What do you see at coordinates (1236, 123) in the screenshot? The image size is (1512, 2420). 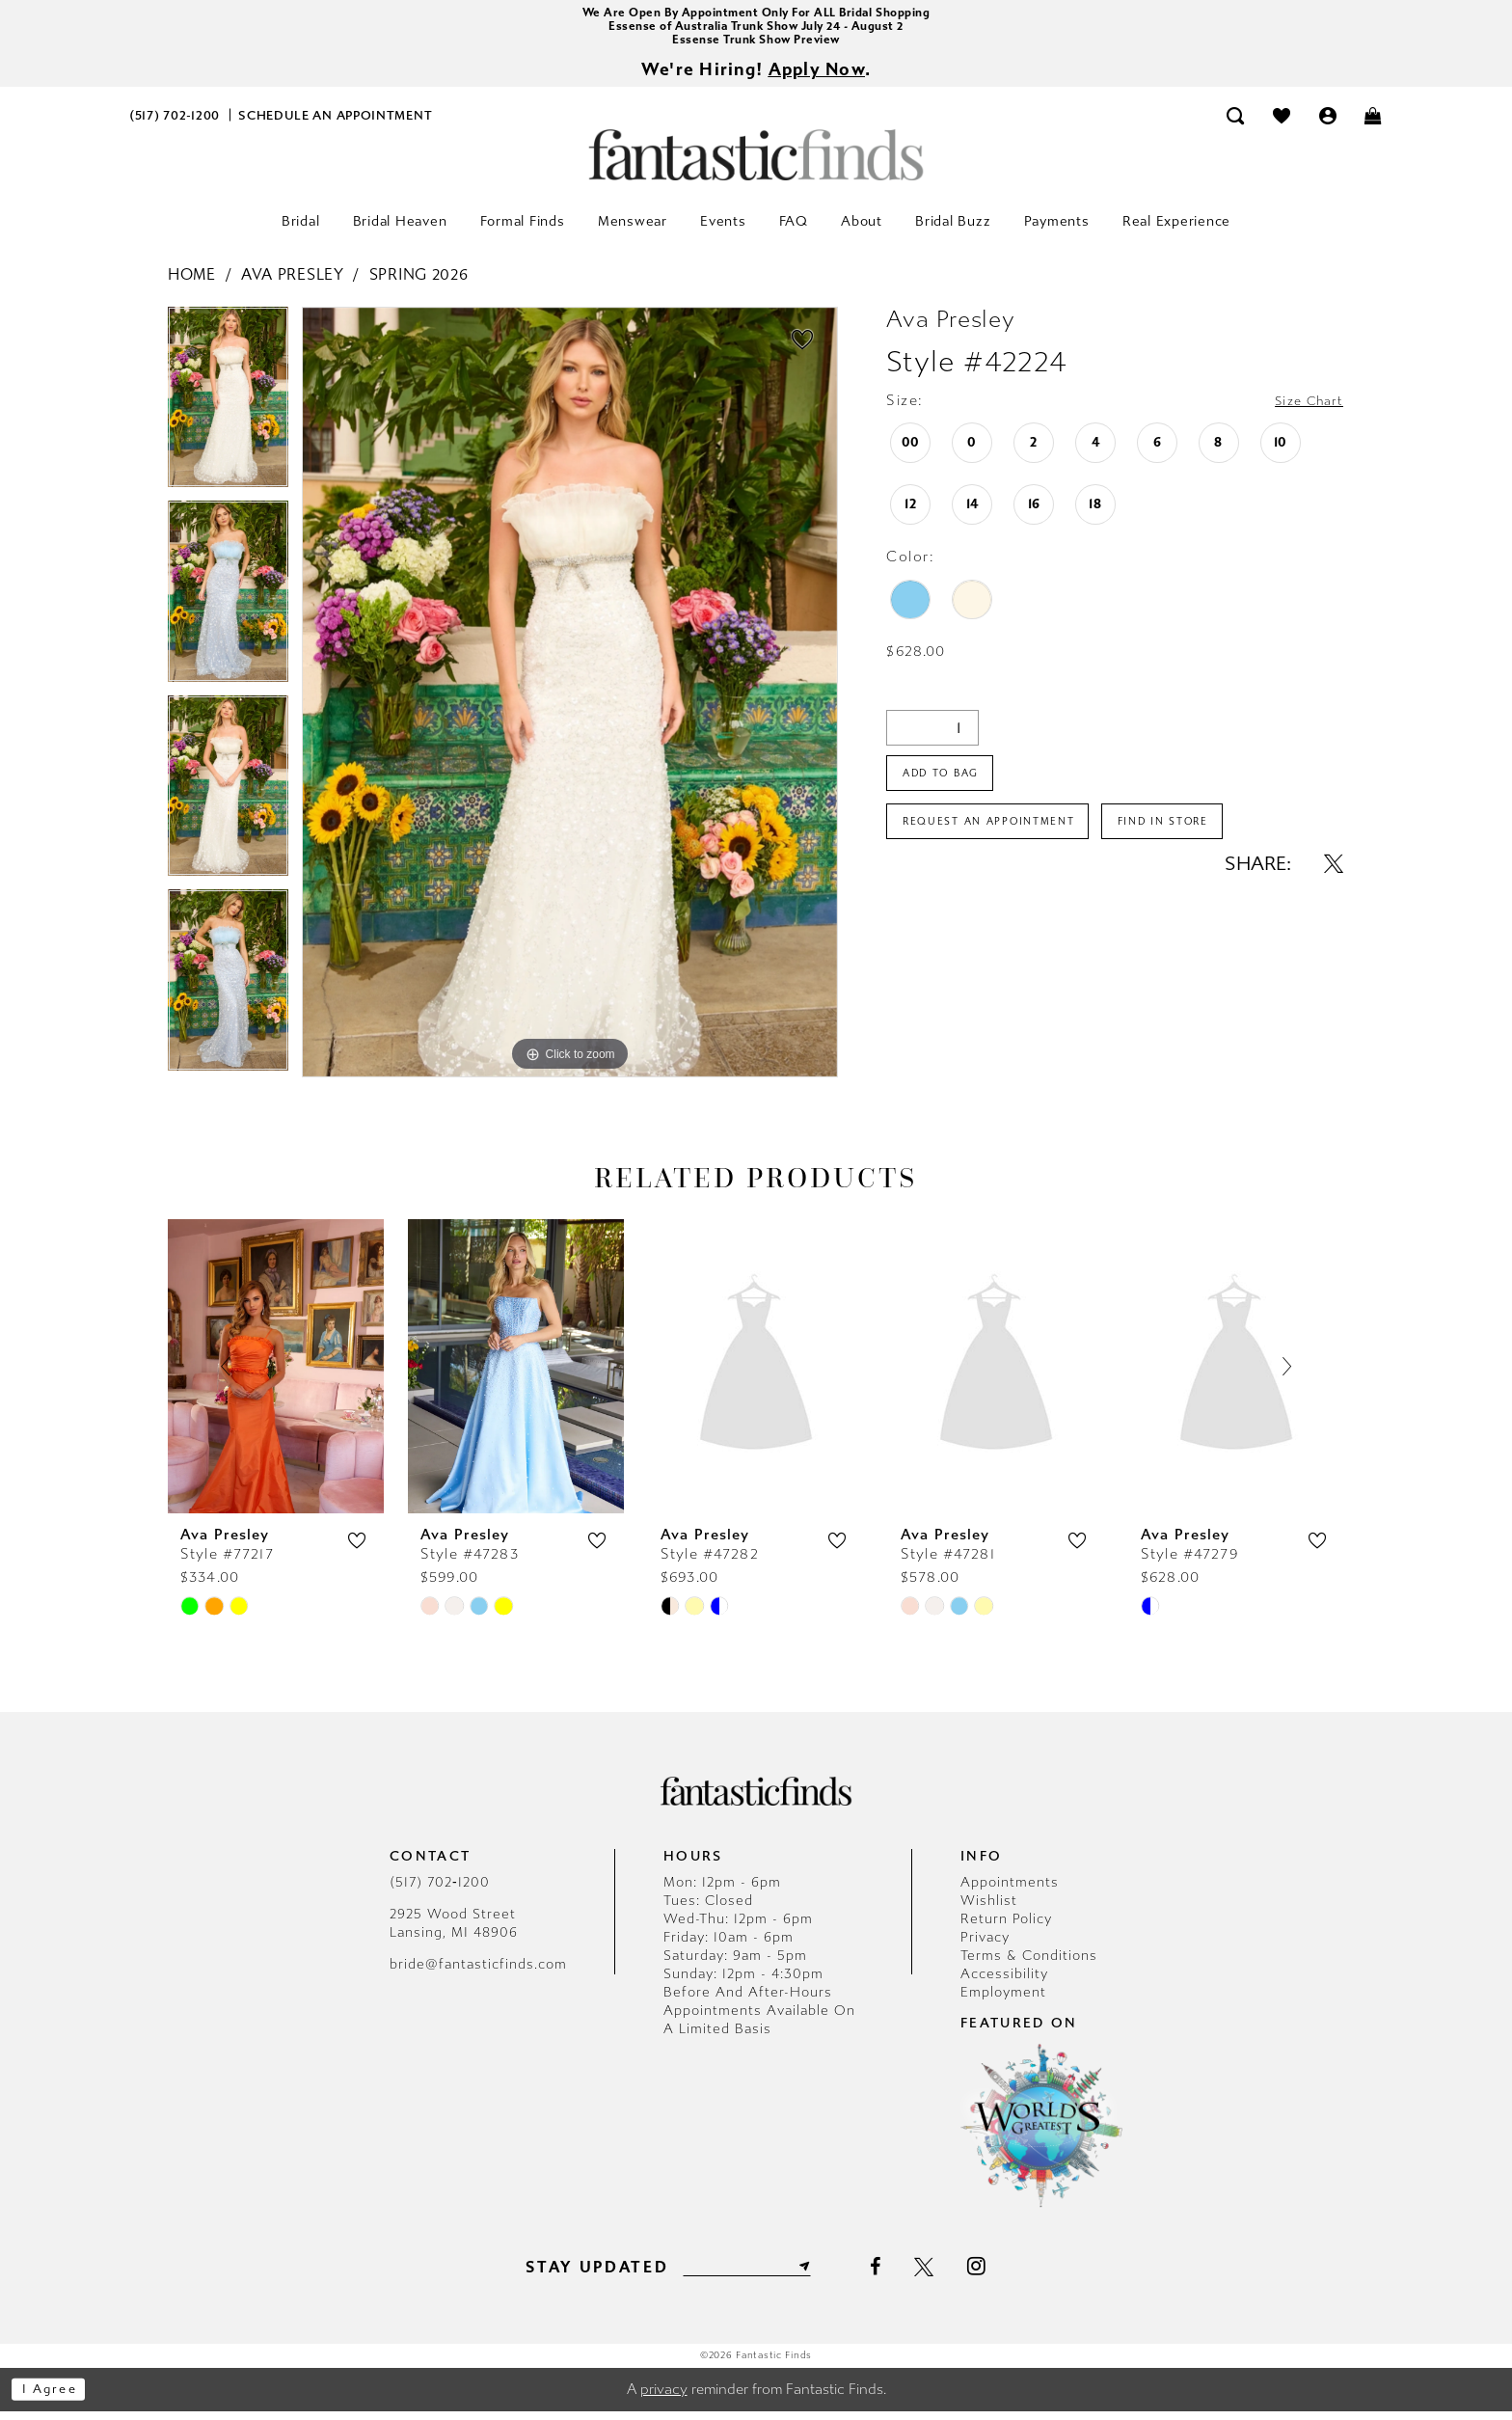 I see `[Show search]` at bounding box center [1236, 123].